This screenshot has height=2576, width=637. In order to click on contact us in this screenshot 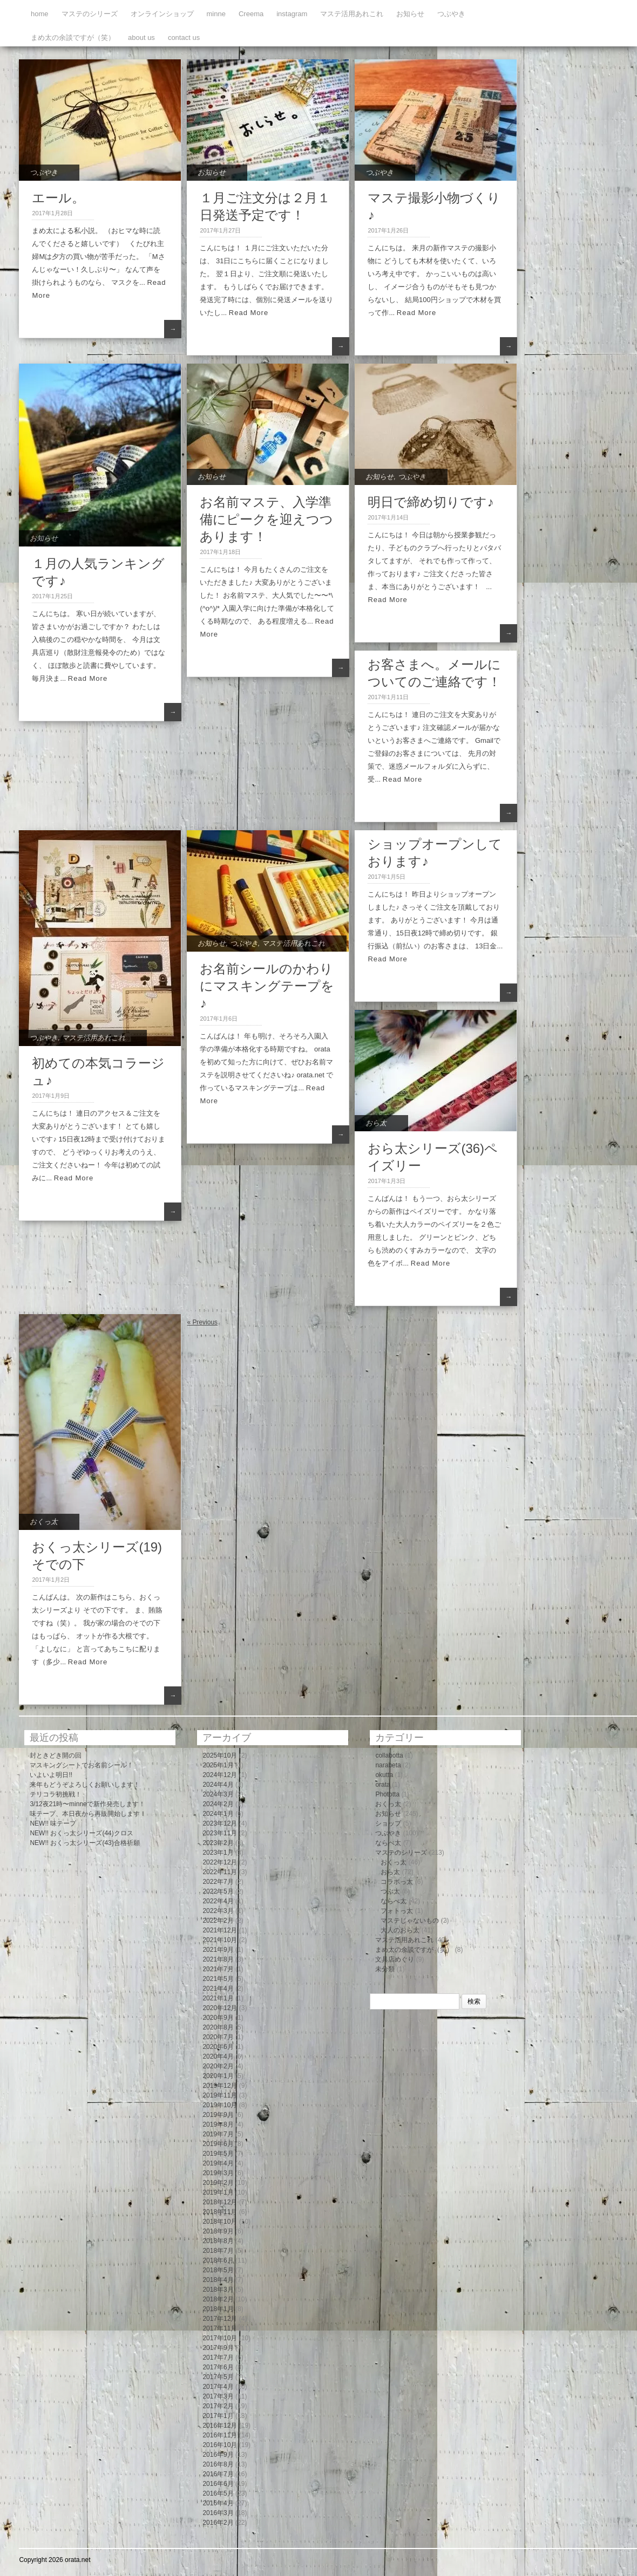, I will do `click(184, 37)`.